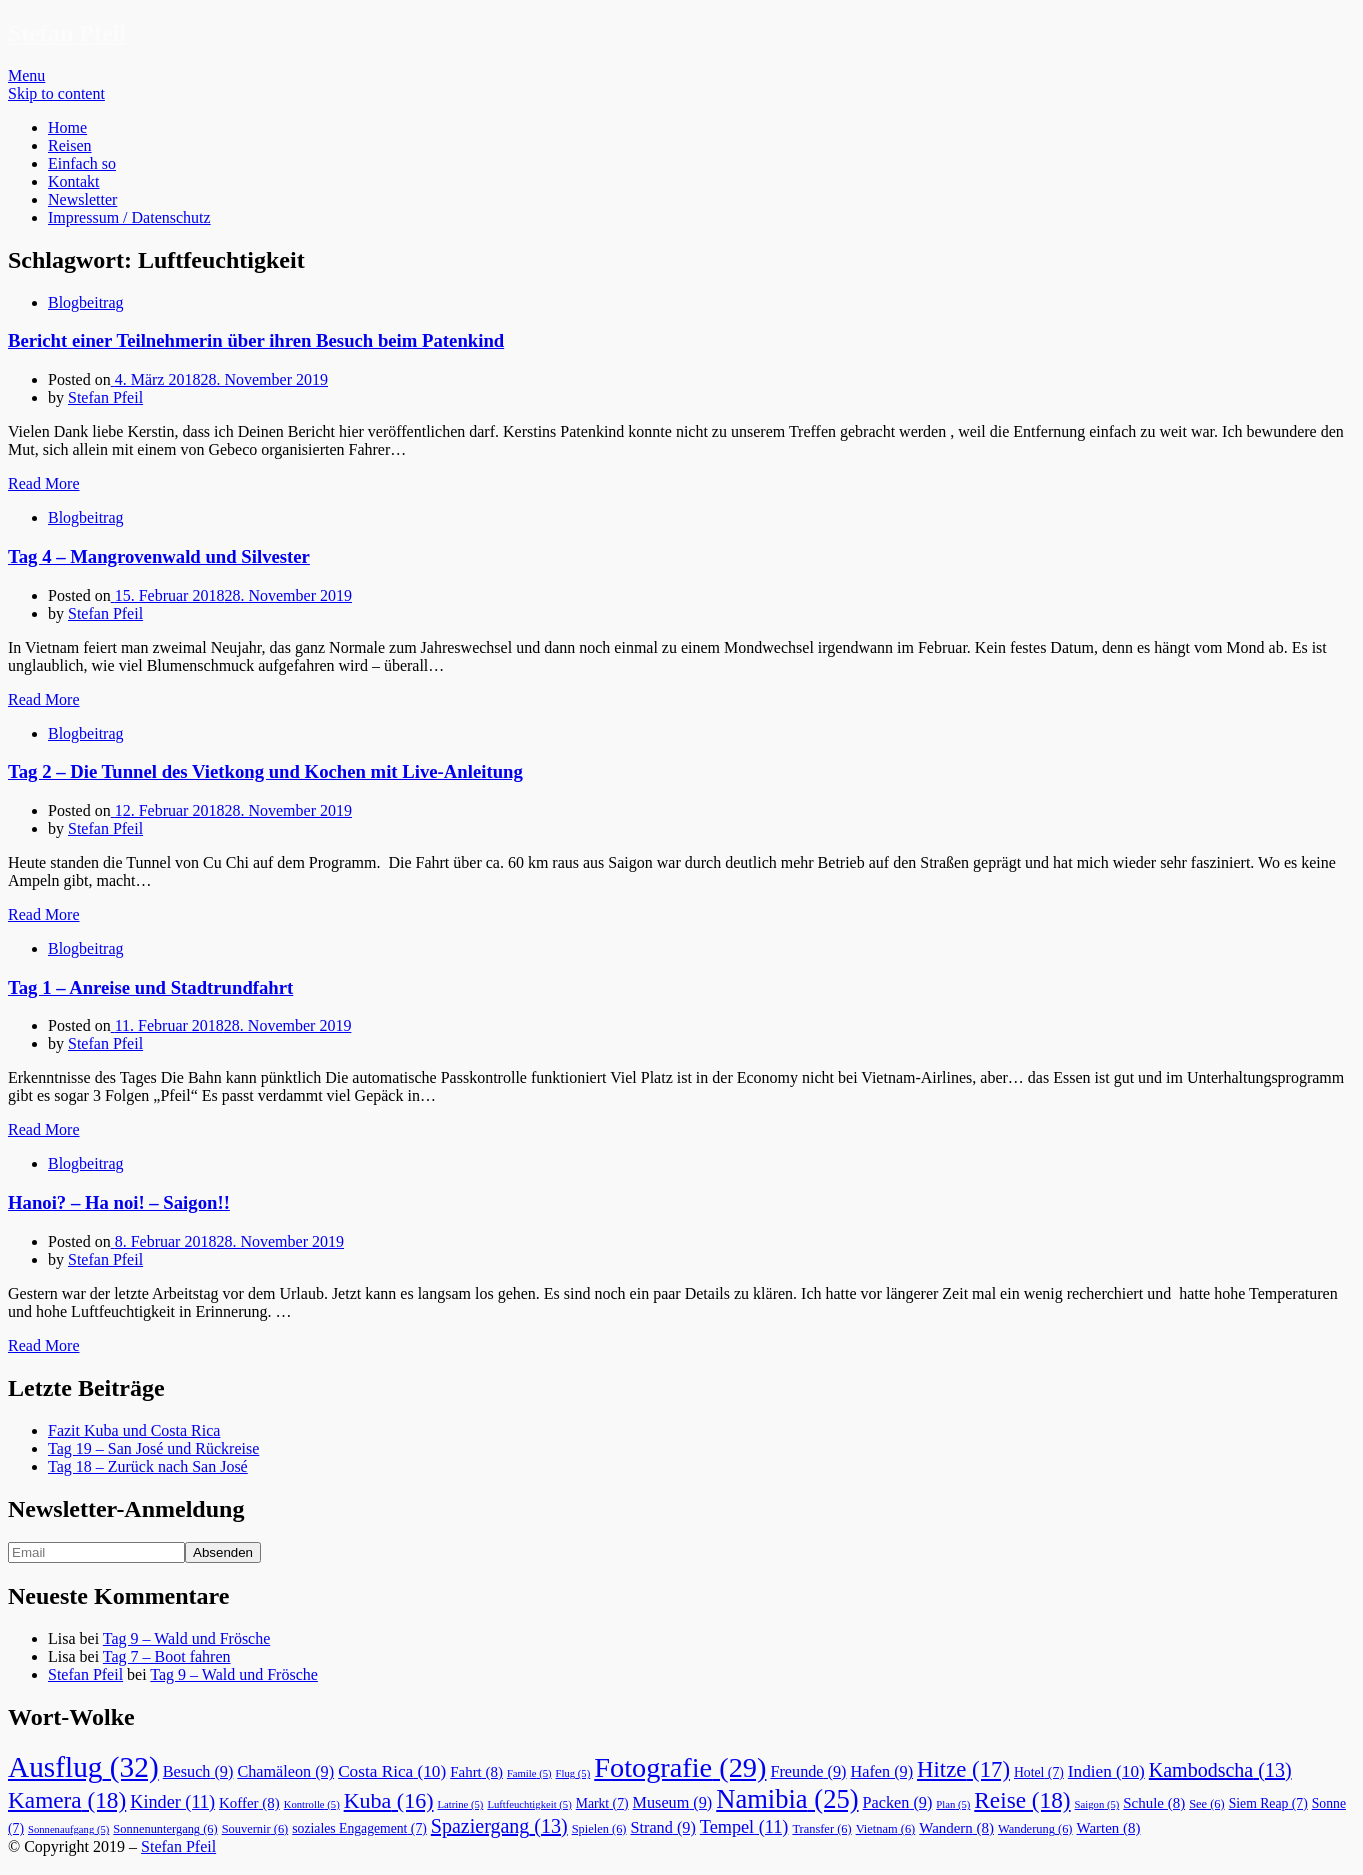  Describe the element at coordinates (74, 181) in the screenshot. I see `Kontakt` at that location.